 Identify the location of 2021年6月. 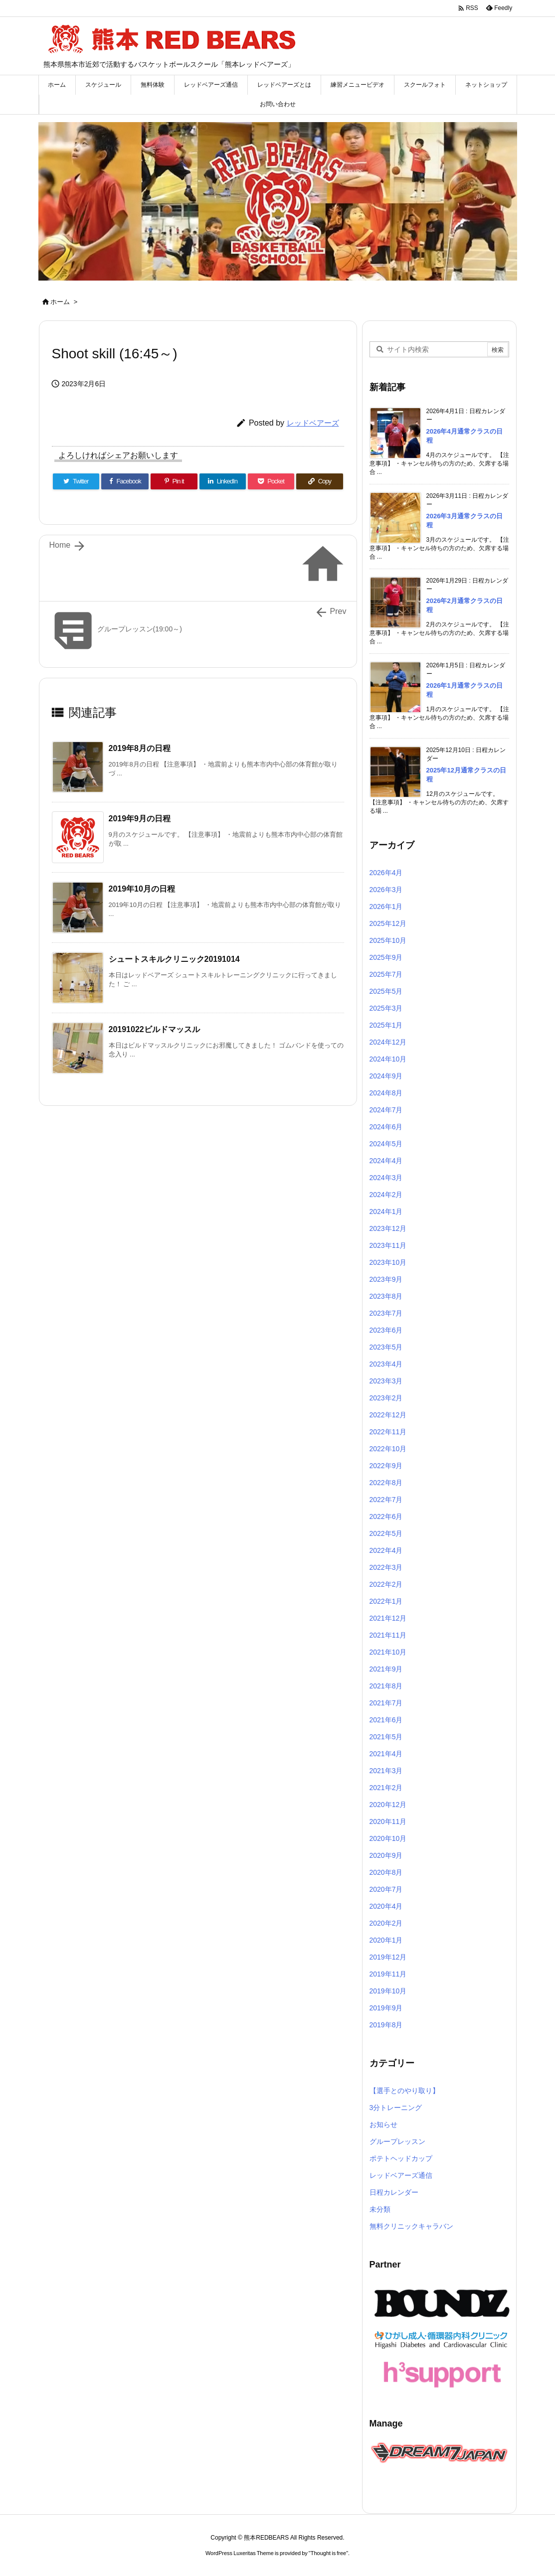
(386, 1720).